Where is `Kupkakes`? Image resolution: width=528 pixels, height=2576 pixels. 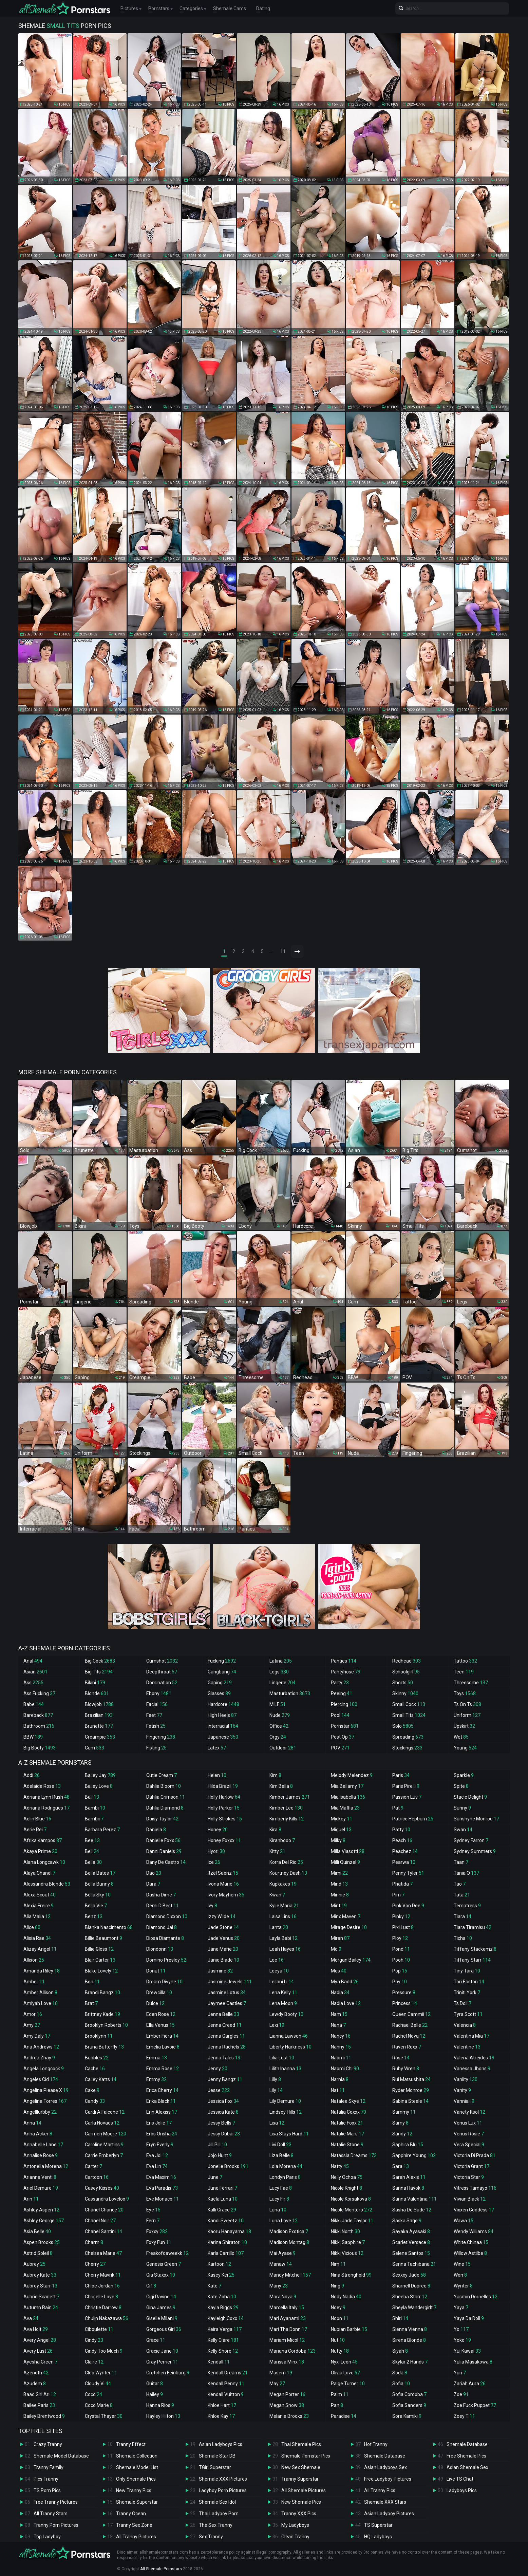
Kupkakes is located at coordinates (283, 1884).